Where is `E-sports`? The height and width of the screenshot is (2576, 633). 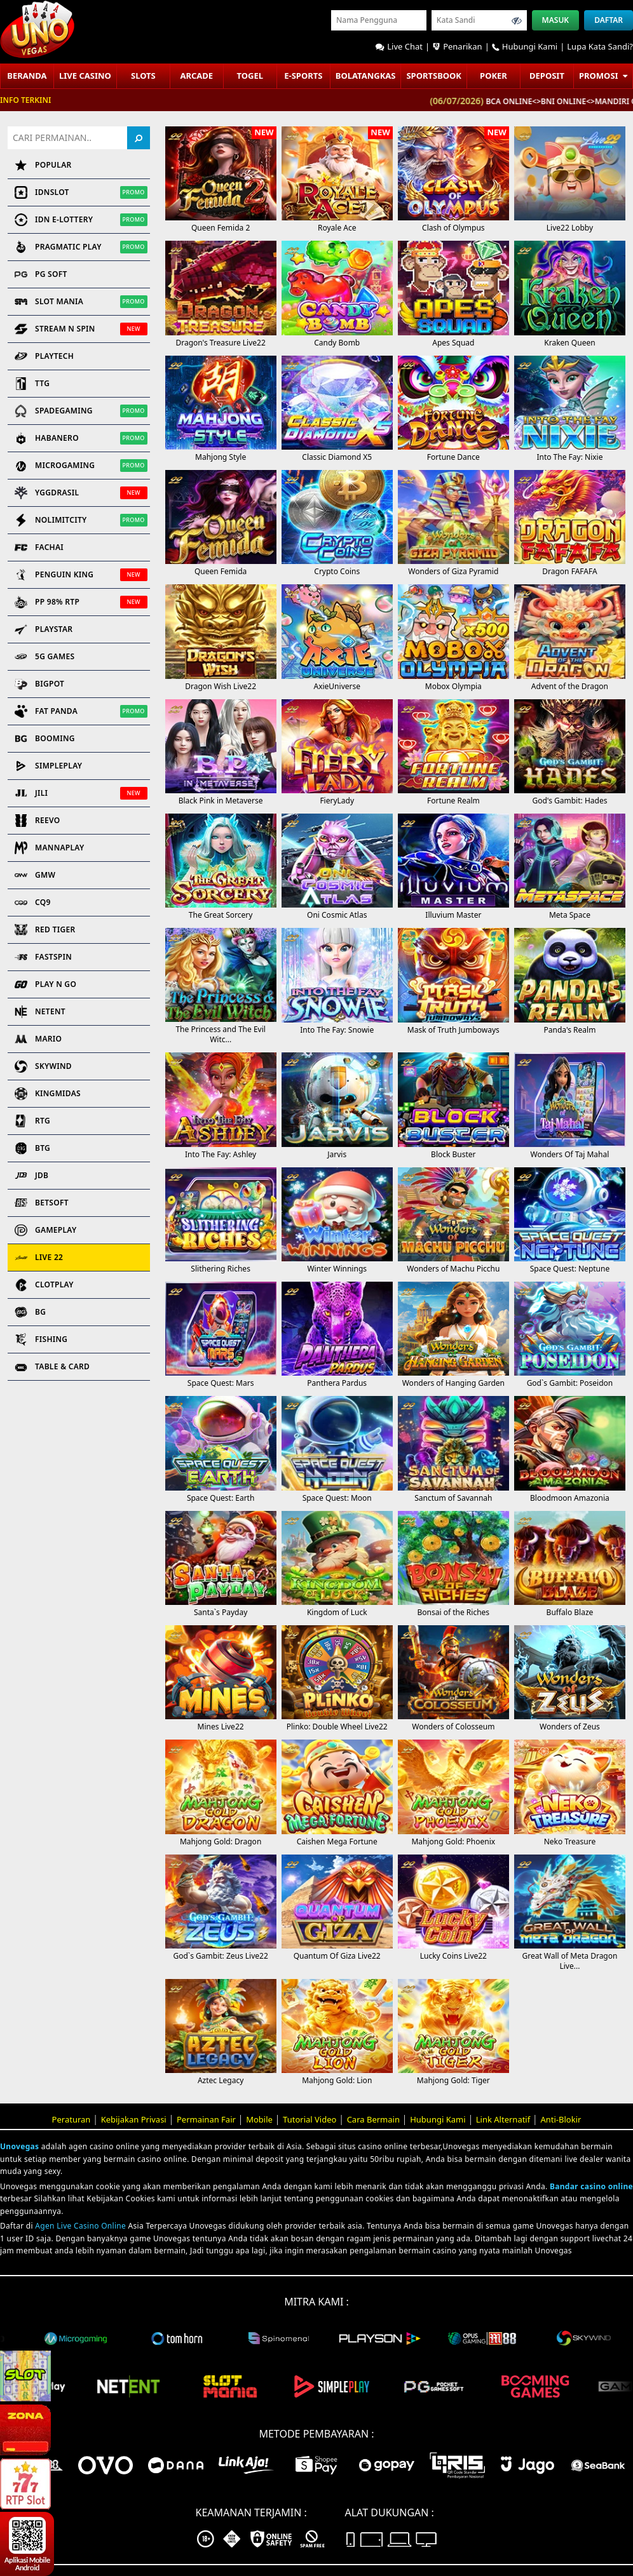
E-sports is located at coordinates (303, 75).